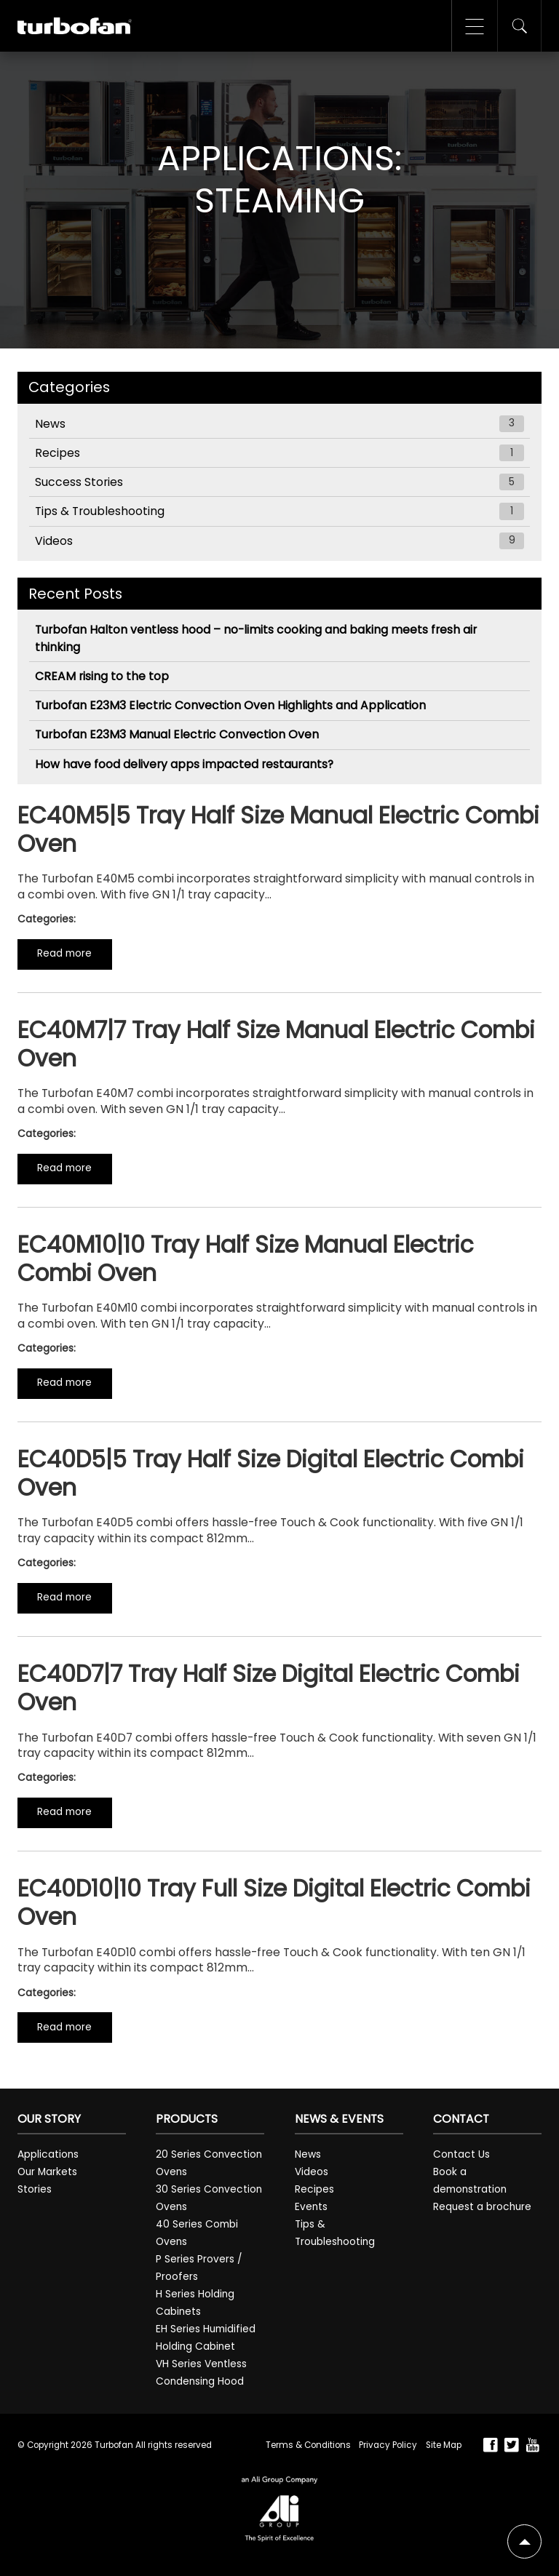 The image size is (559, 2576). Describe the element at coordinates (278, 829) in the screenshot. I see `EC40M5|5 Tray Half Size Manual Electric Combi Oven` at that location.